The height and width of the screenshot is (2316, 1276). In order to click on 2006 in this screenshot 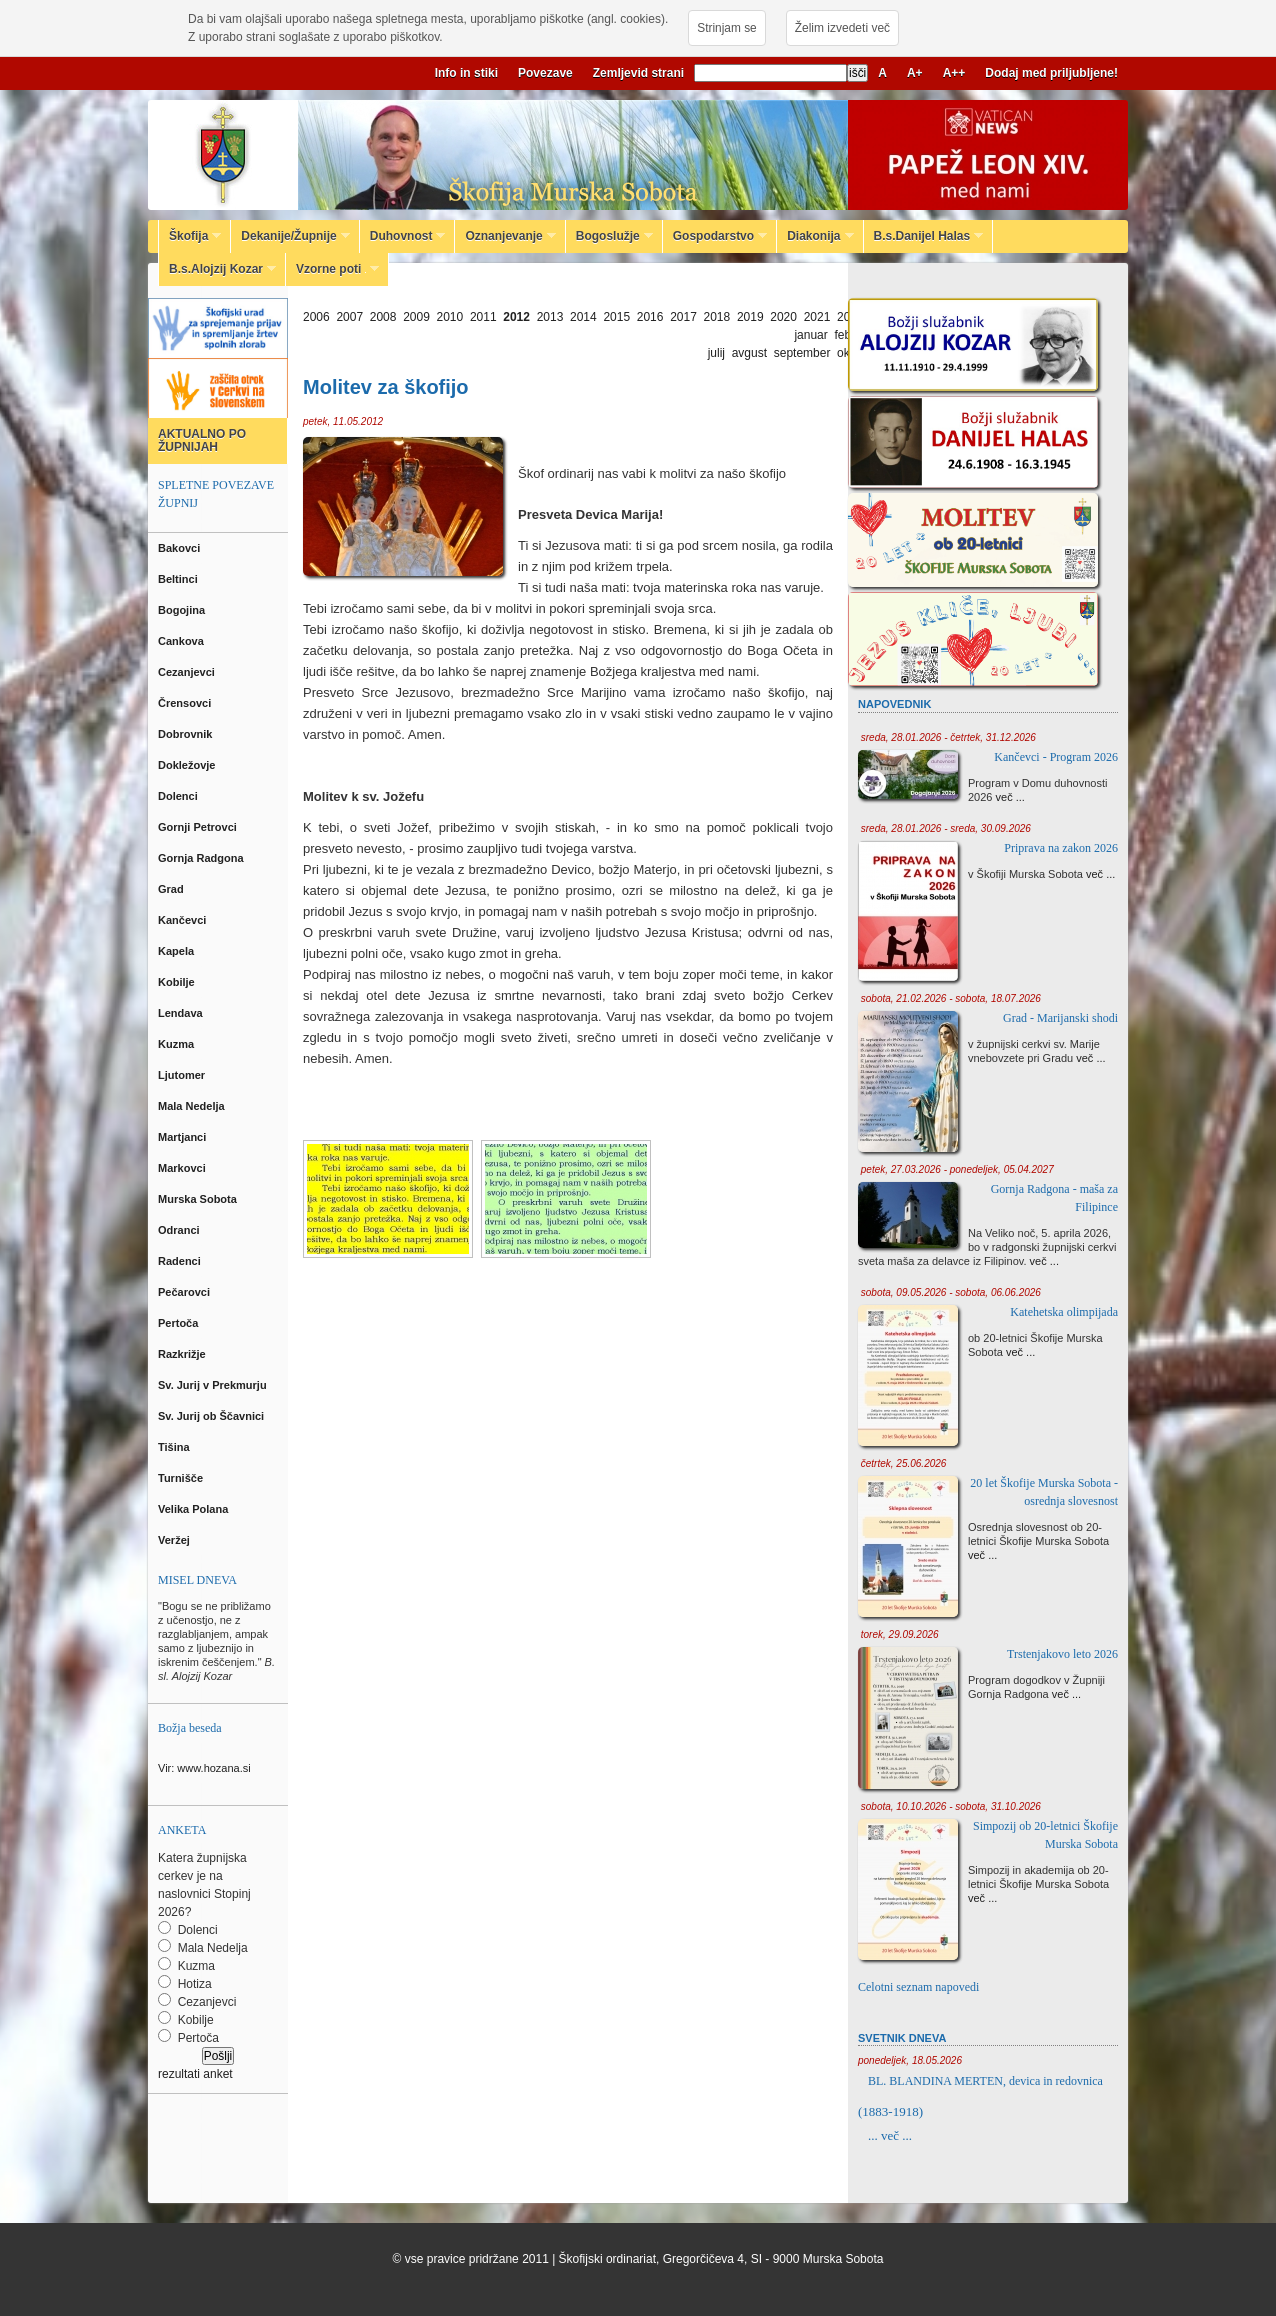, I will do `click(316, 317)`.